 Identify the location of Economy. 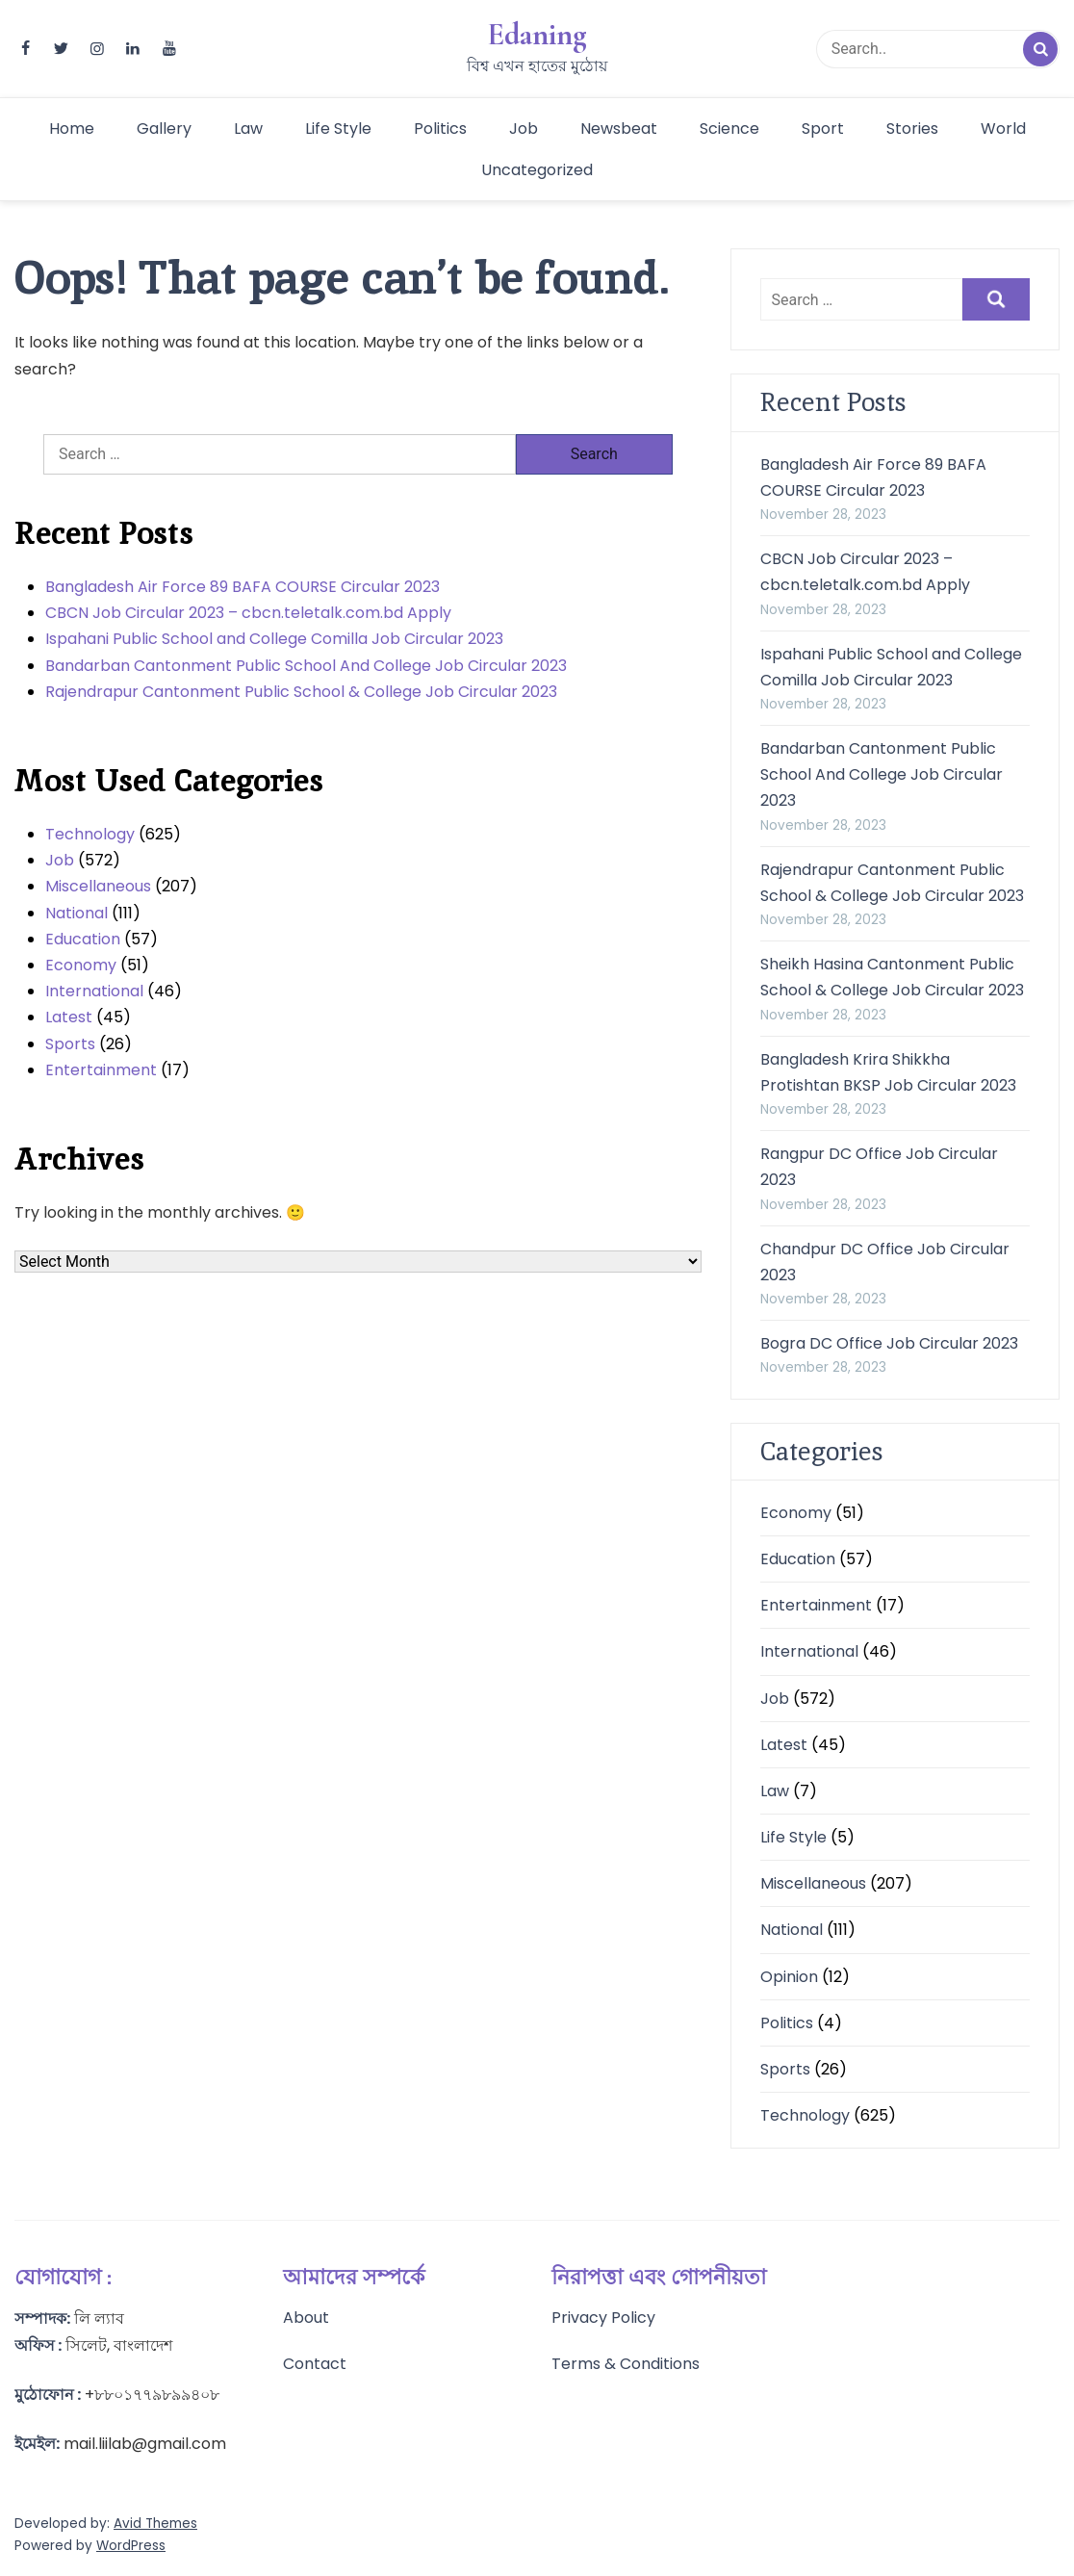
(80, 965).